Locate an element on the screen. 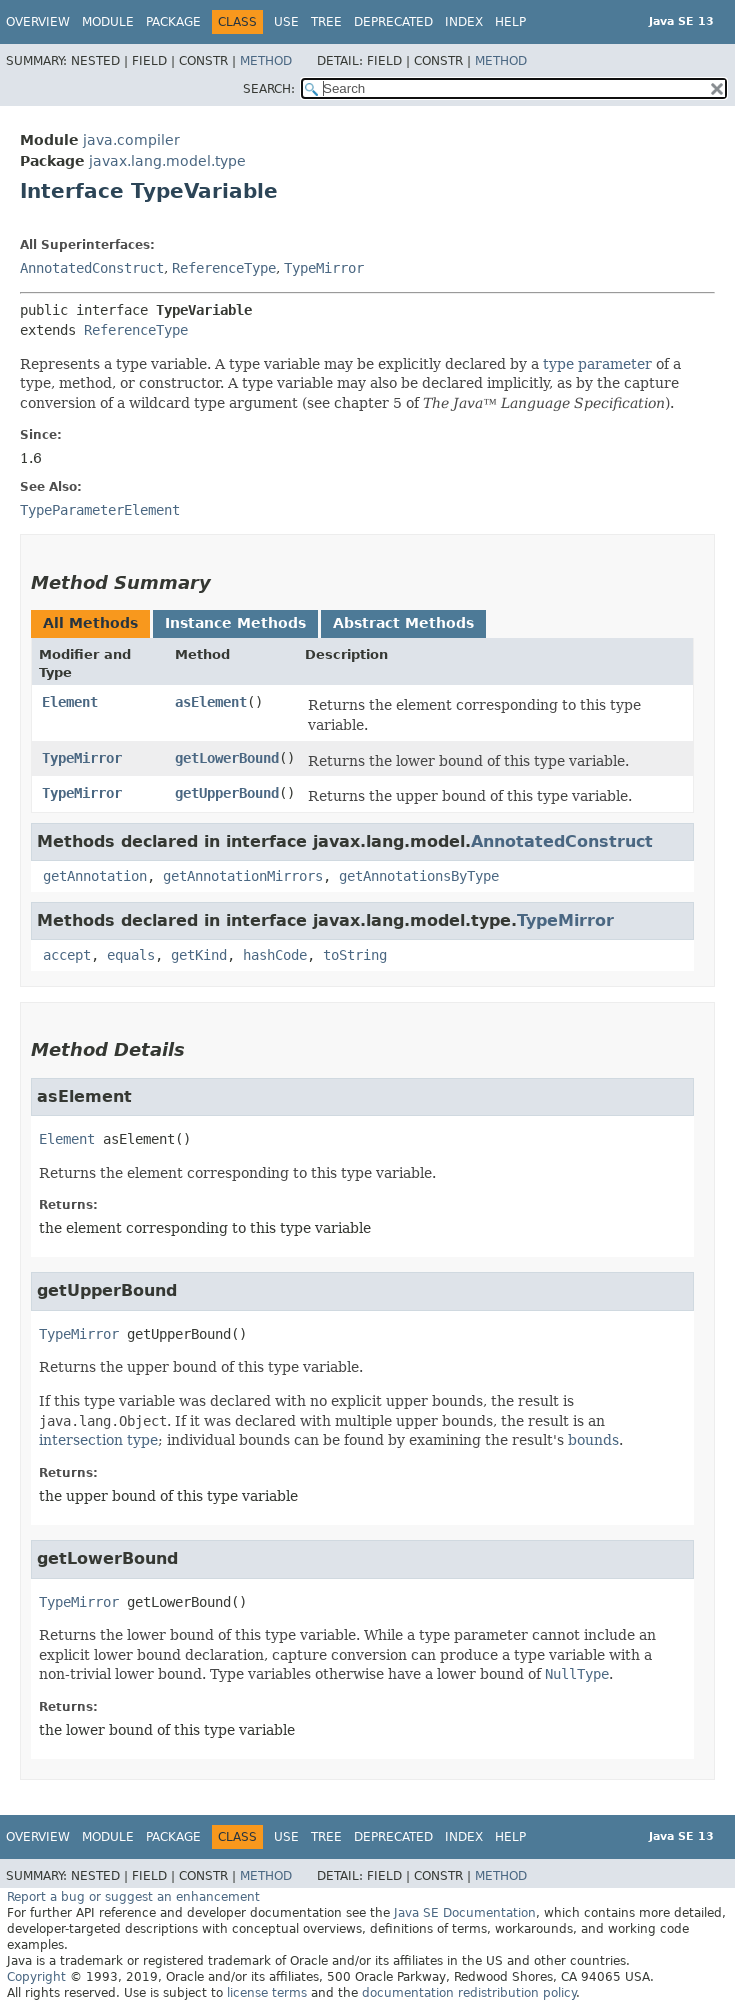  getLowerBound is located at coordinates (227, 758).